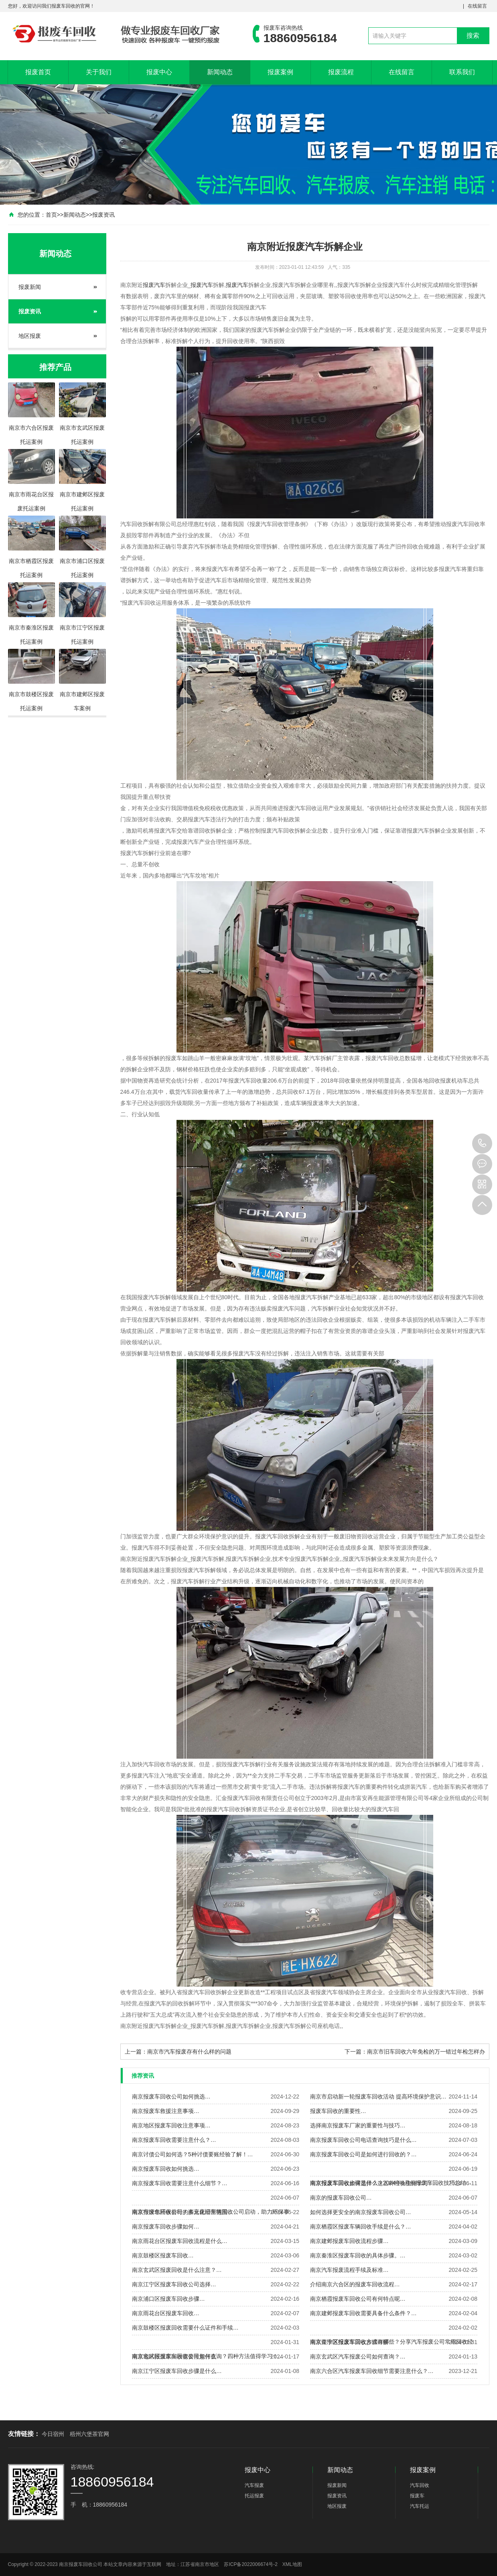  I want to click on 南京报废车回收如何挑选…, so click(165, 2169).